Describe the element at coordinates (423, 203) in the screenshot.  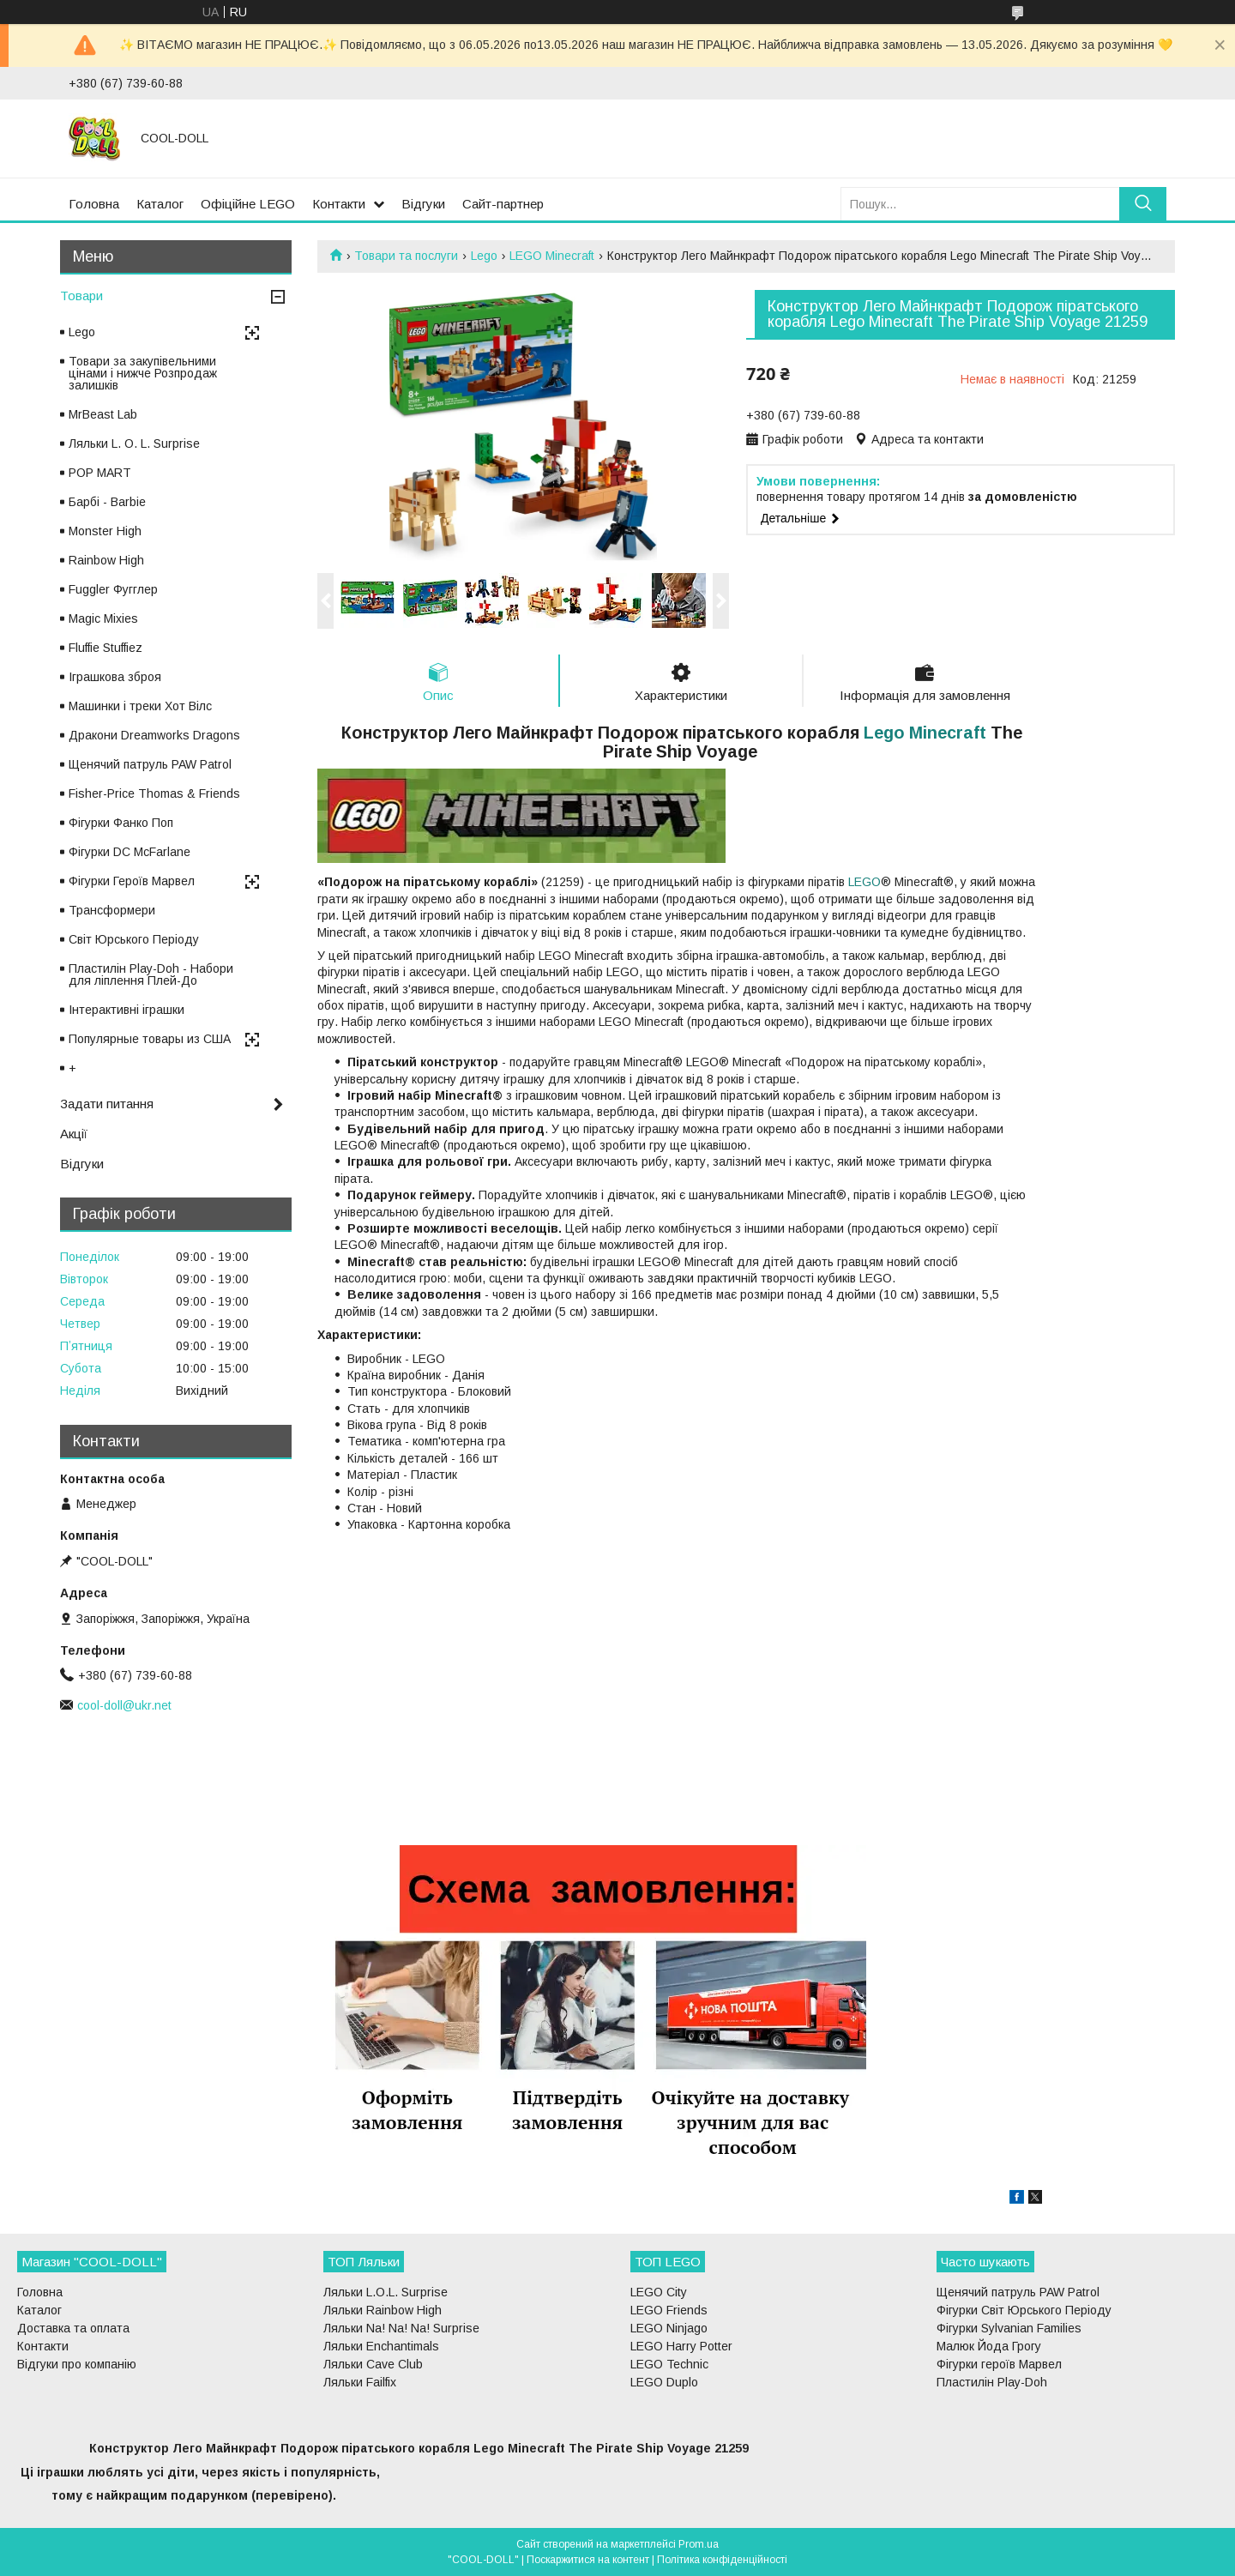
I see `Відгуки` at that location.